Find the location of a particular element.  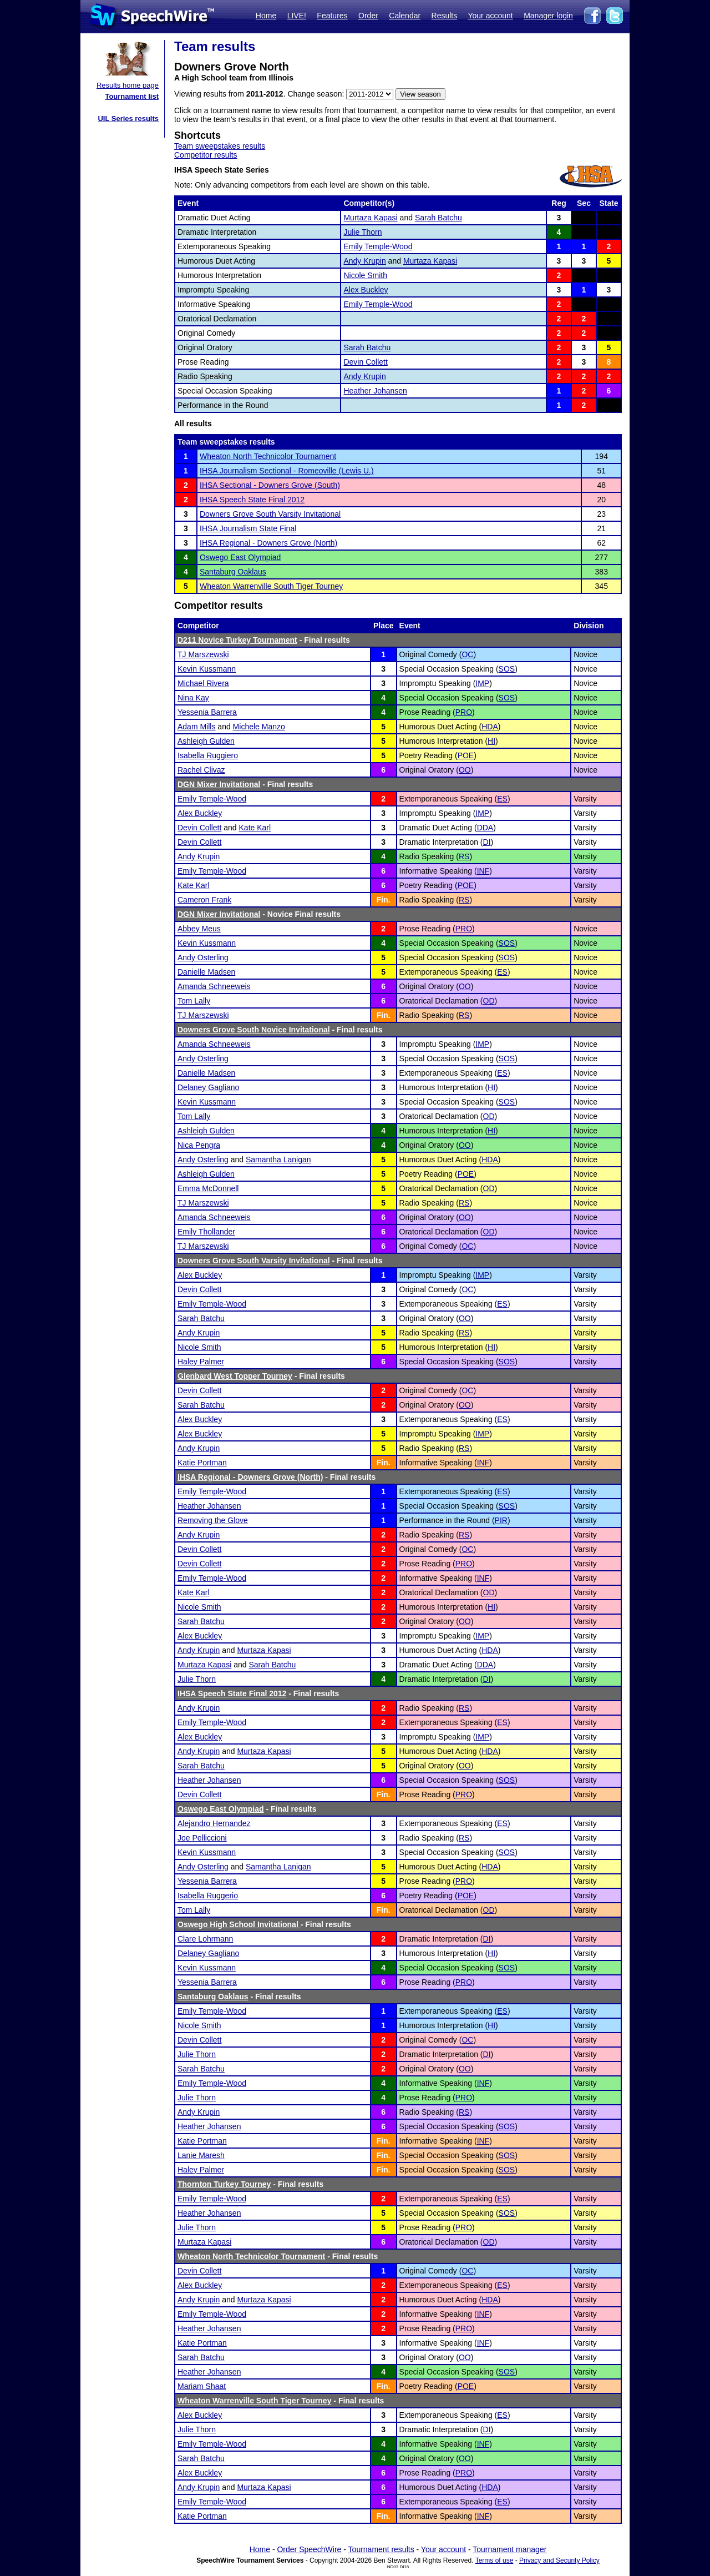

Removing the Glove is located at coordinates (213, 1520).